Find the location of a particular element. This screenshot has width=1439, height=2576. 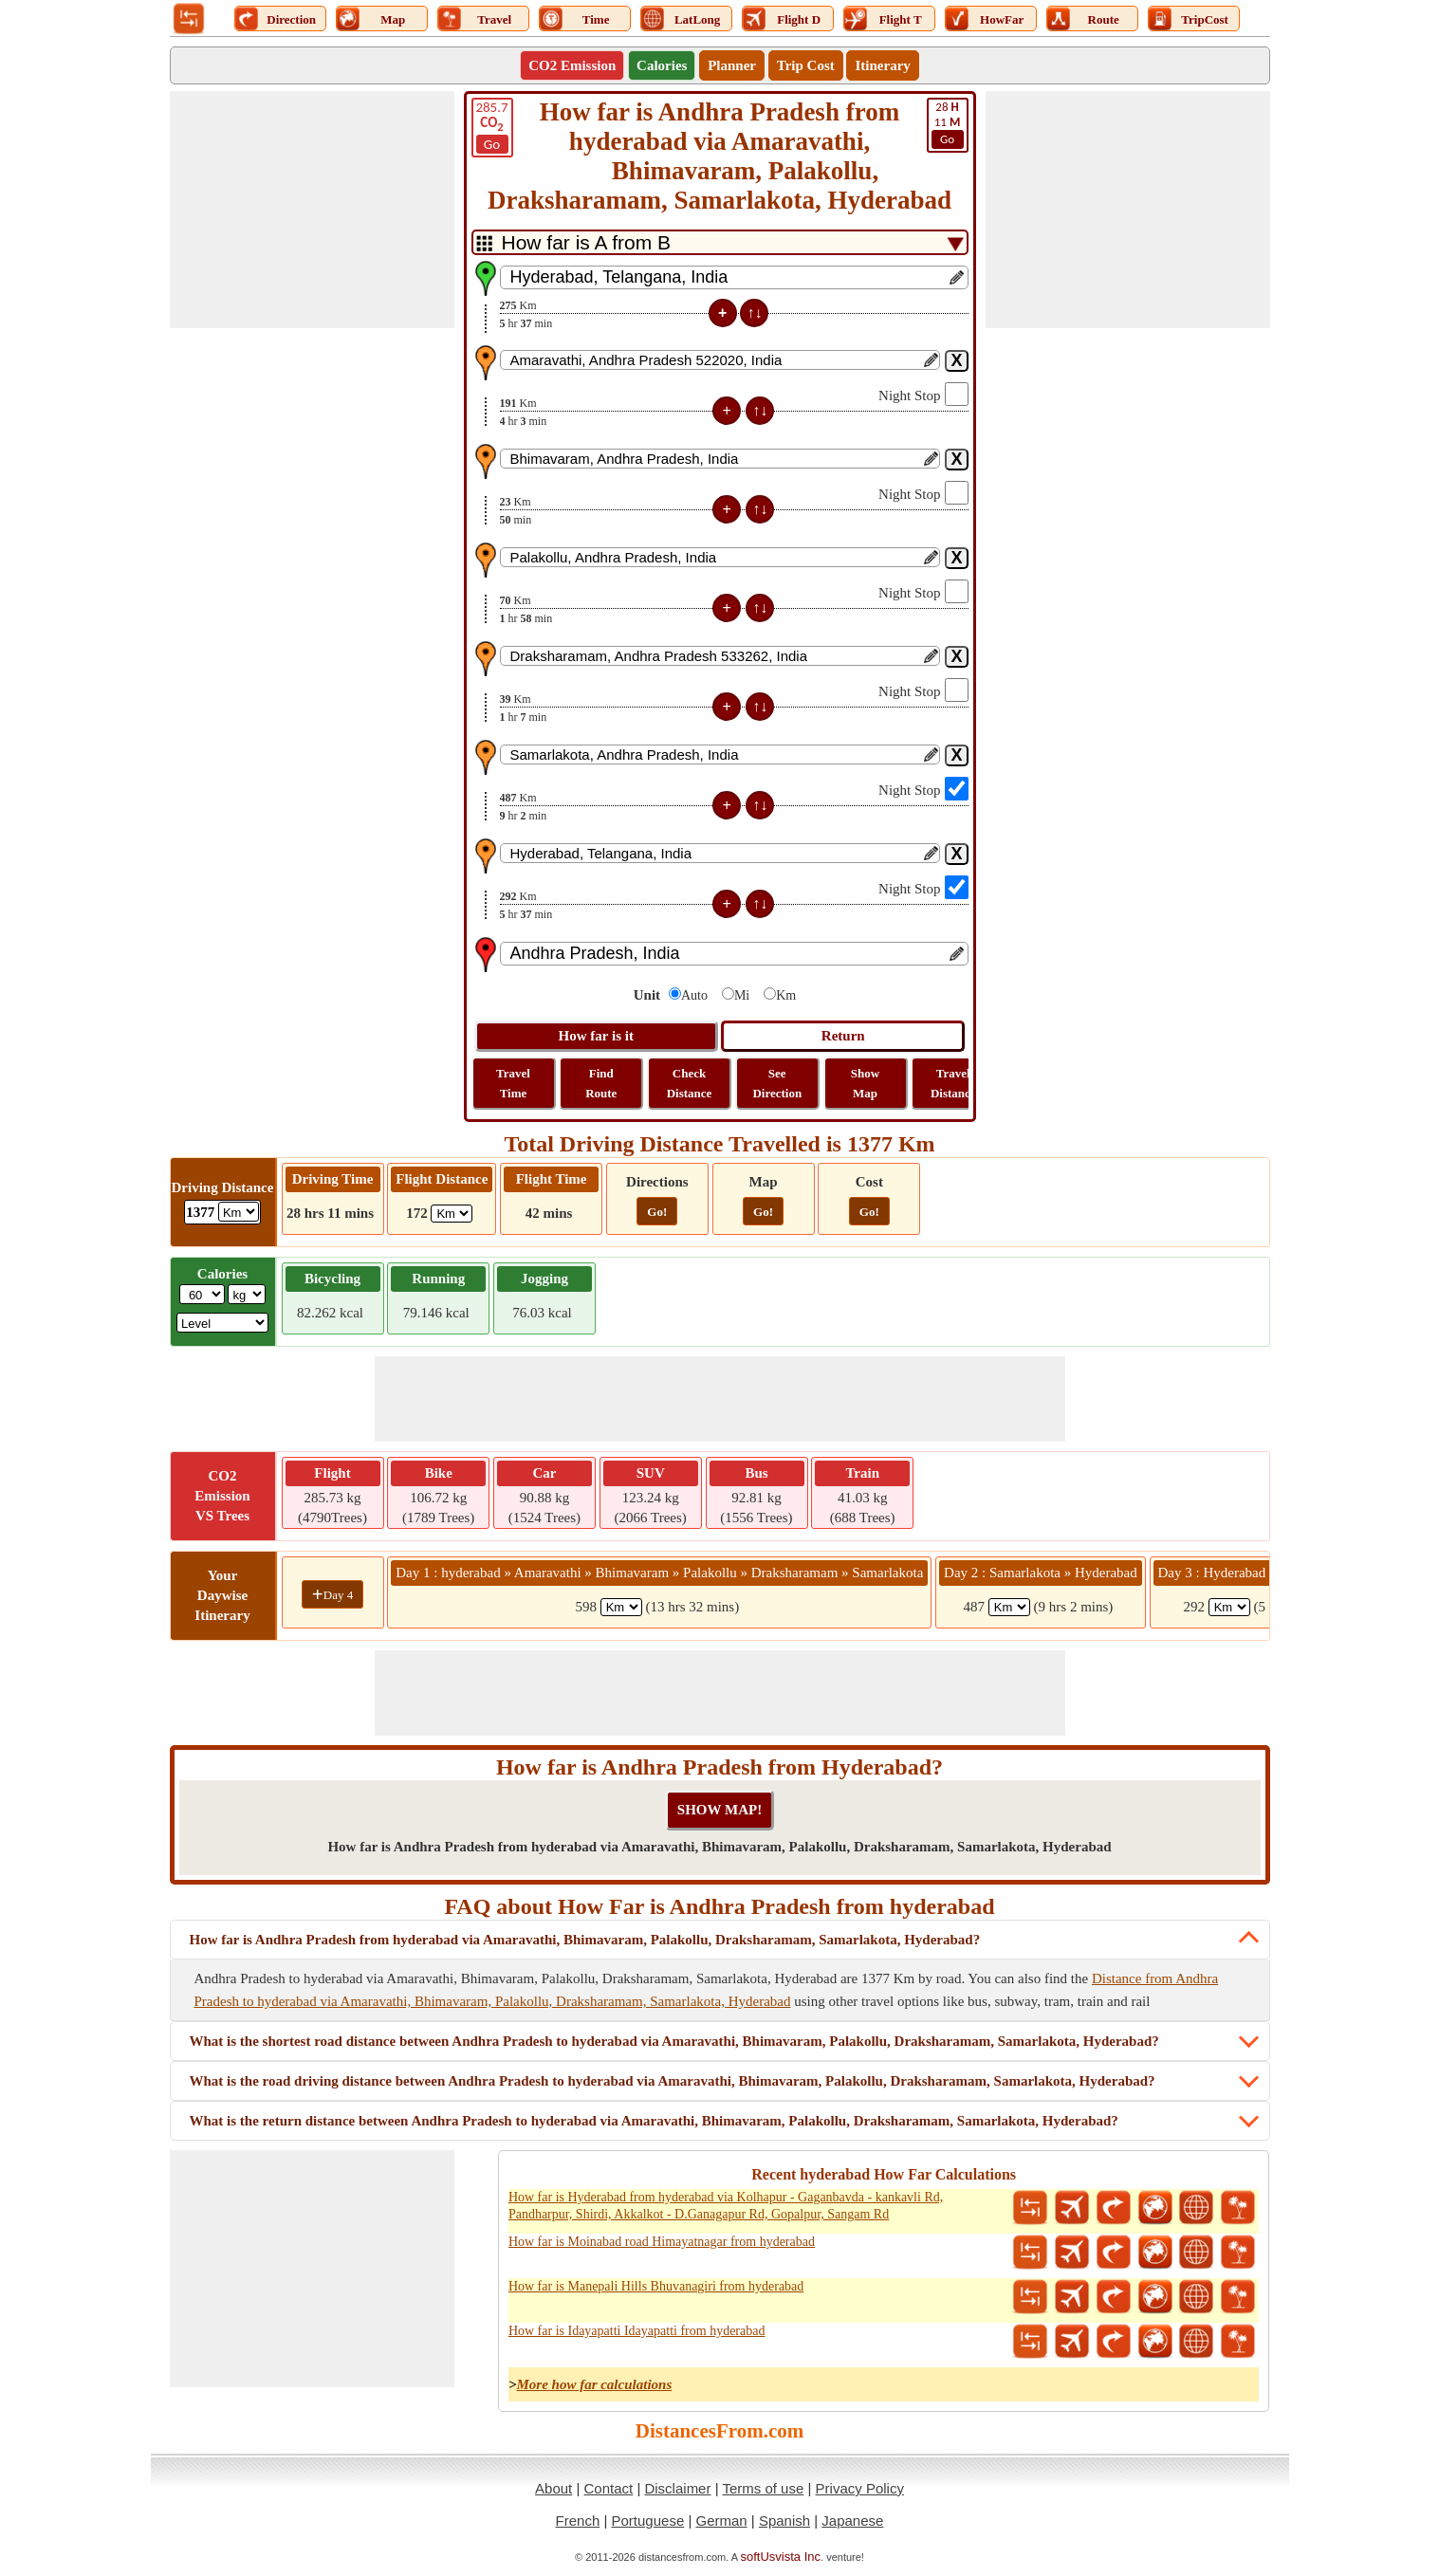

Mi is located at coordinates (741, 995).